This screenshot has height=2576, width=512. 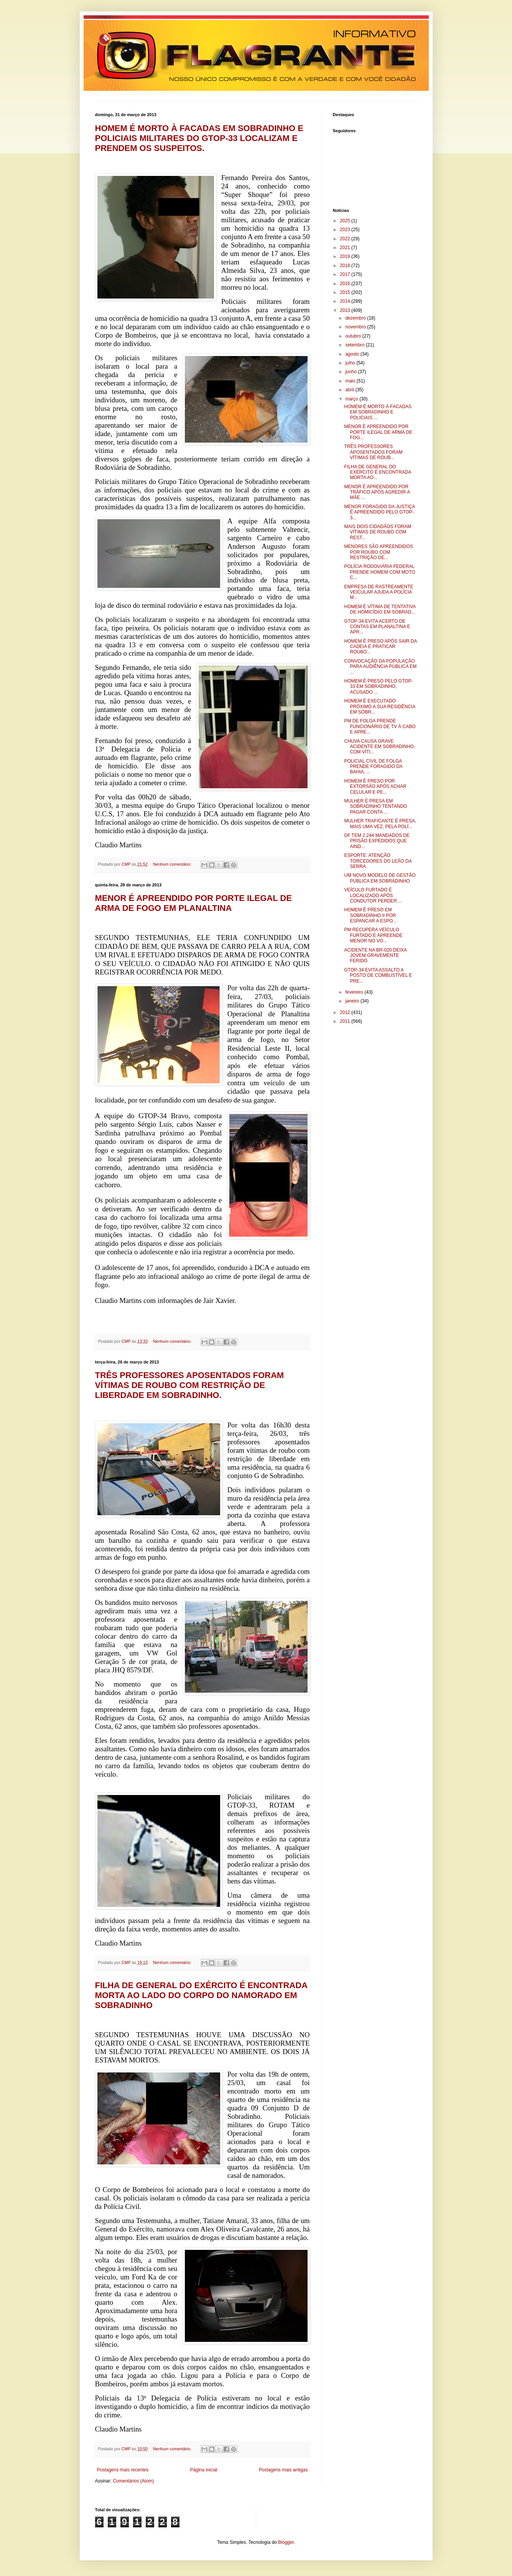 What do you see at coordinates (350, 389) in the screenshot?
I see `abril` at bounding box center [350, 389].